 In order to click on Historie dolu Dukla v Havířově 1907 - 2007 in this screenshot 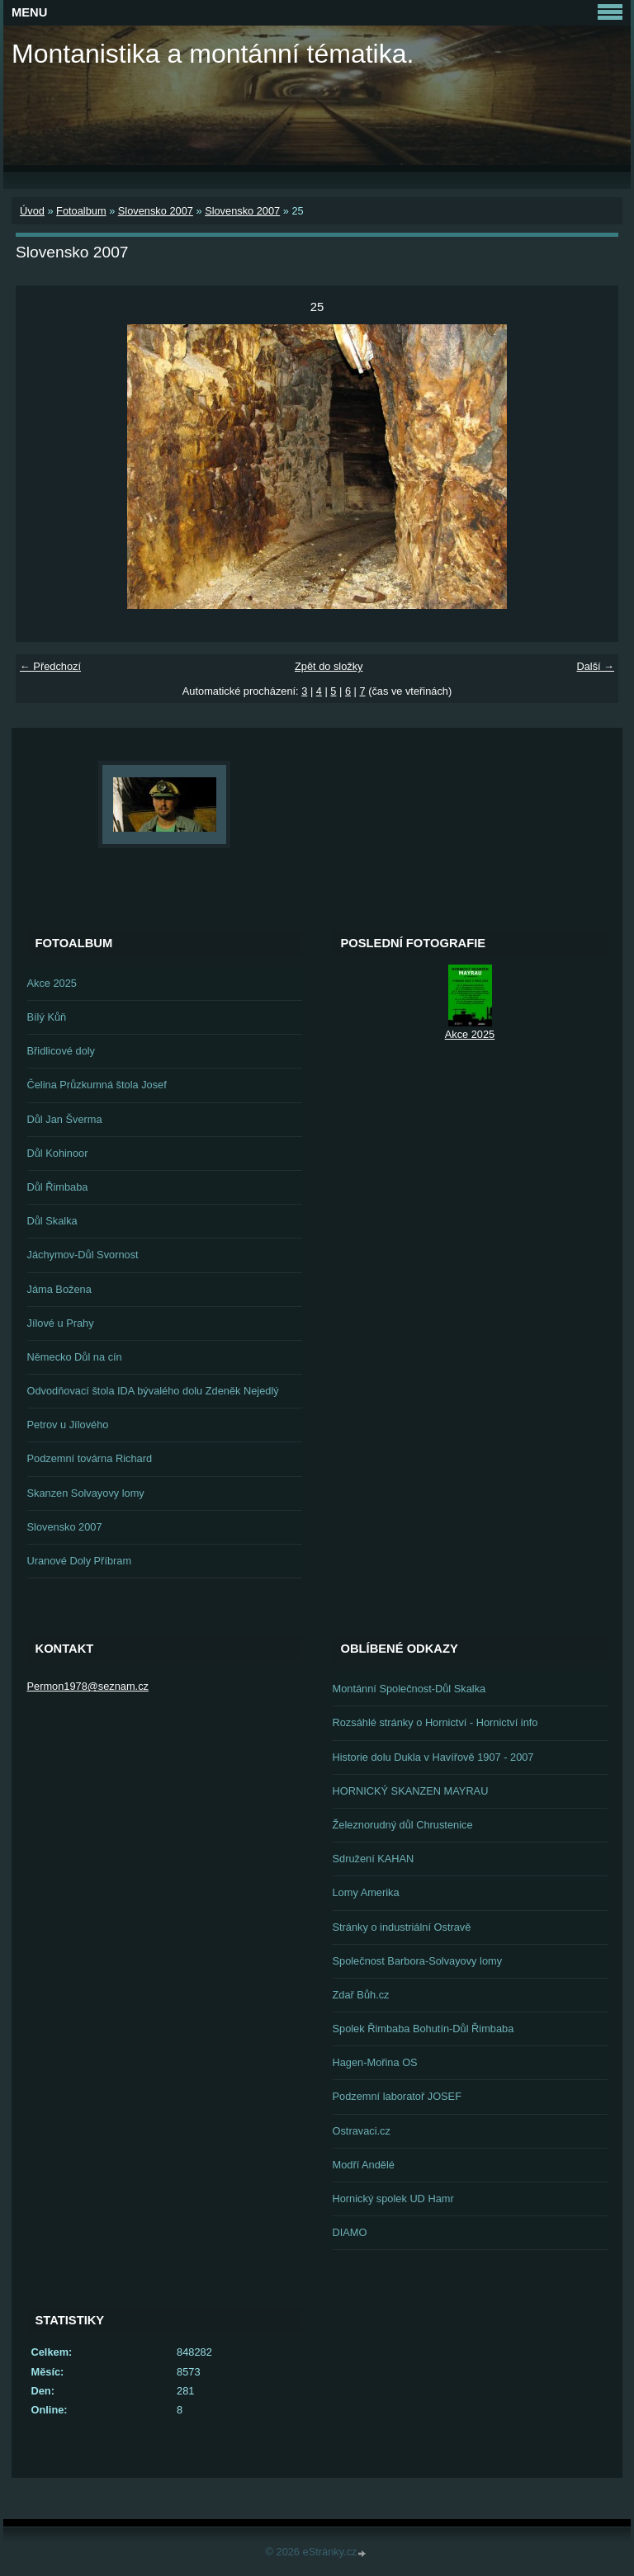, I will do `click(433, 1757)`.